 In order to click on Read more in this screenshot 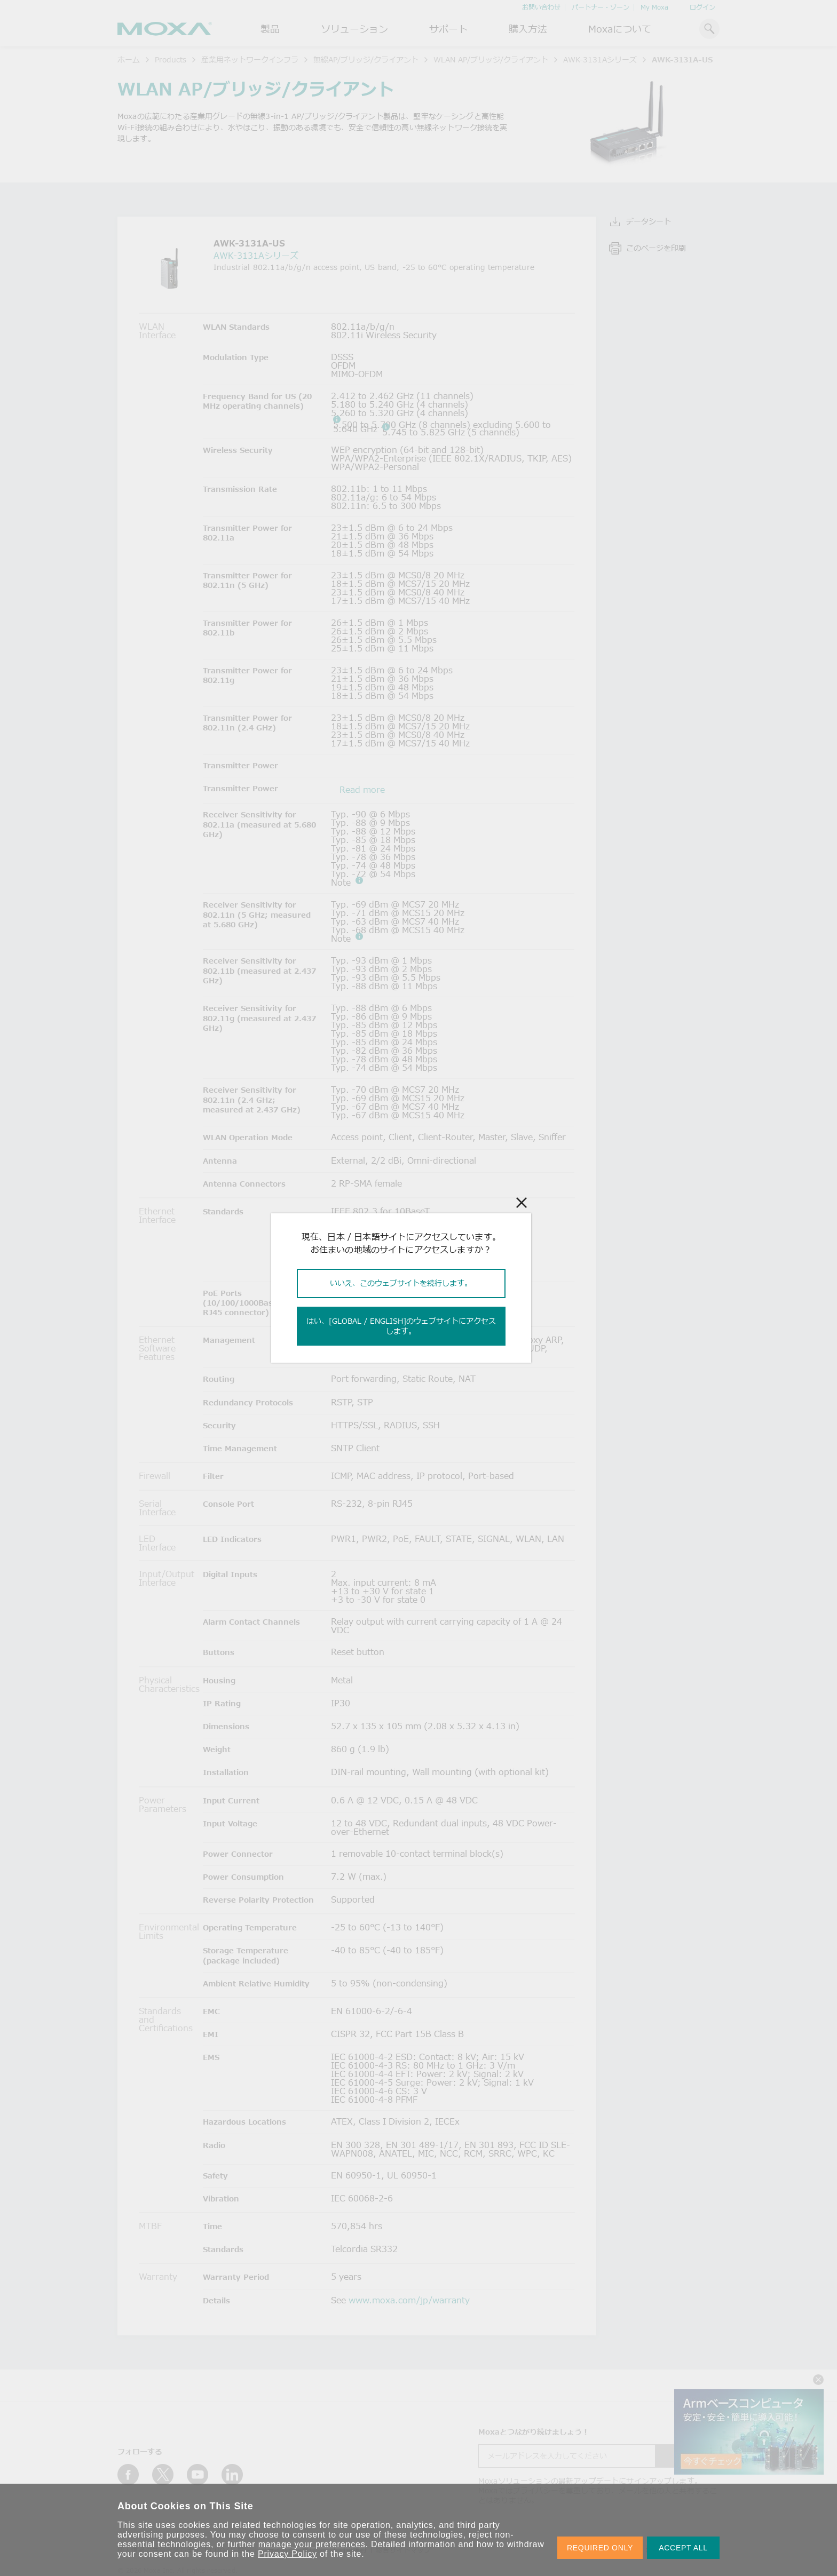, I will do `click(362, 789)`.